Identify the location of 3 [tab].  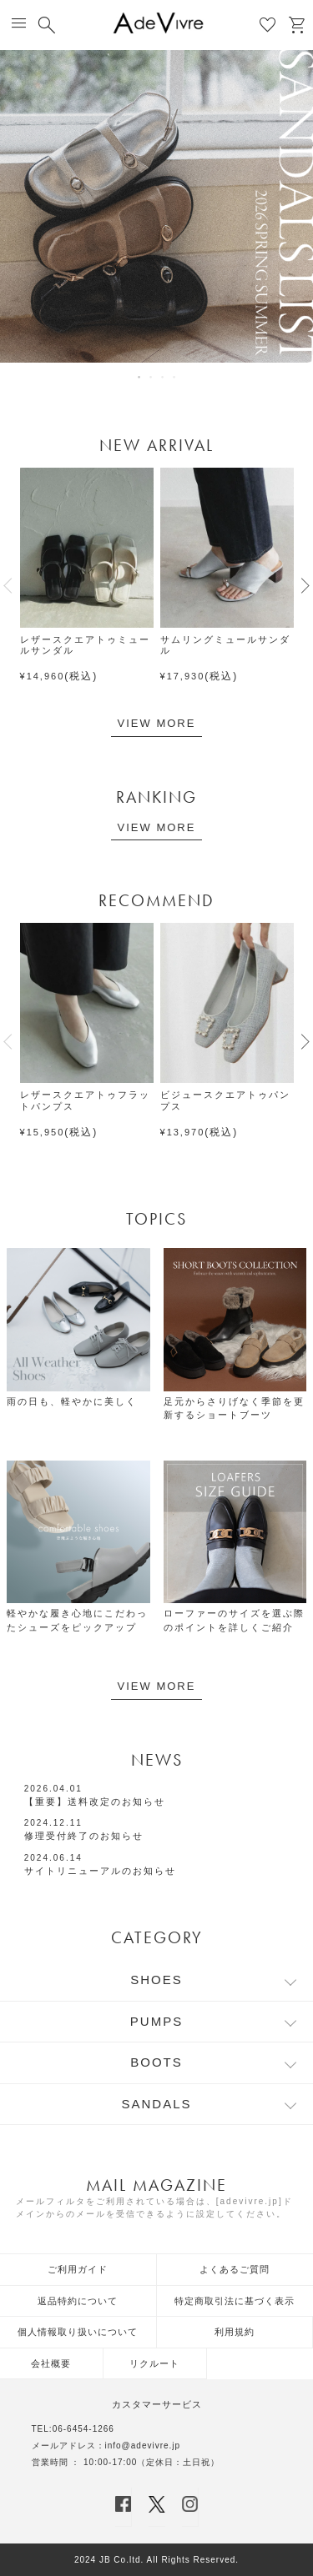
(163, 377).